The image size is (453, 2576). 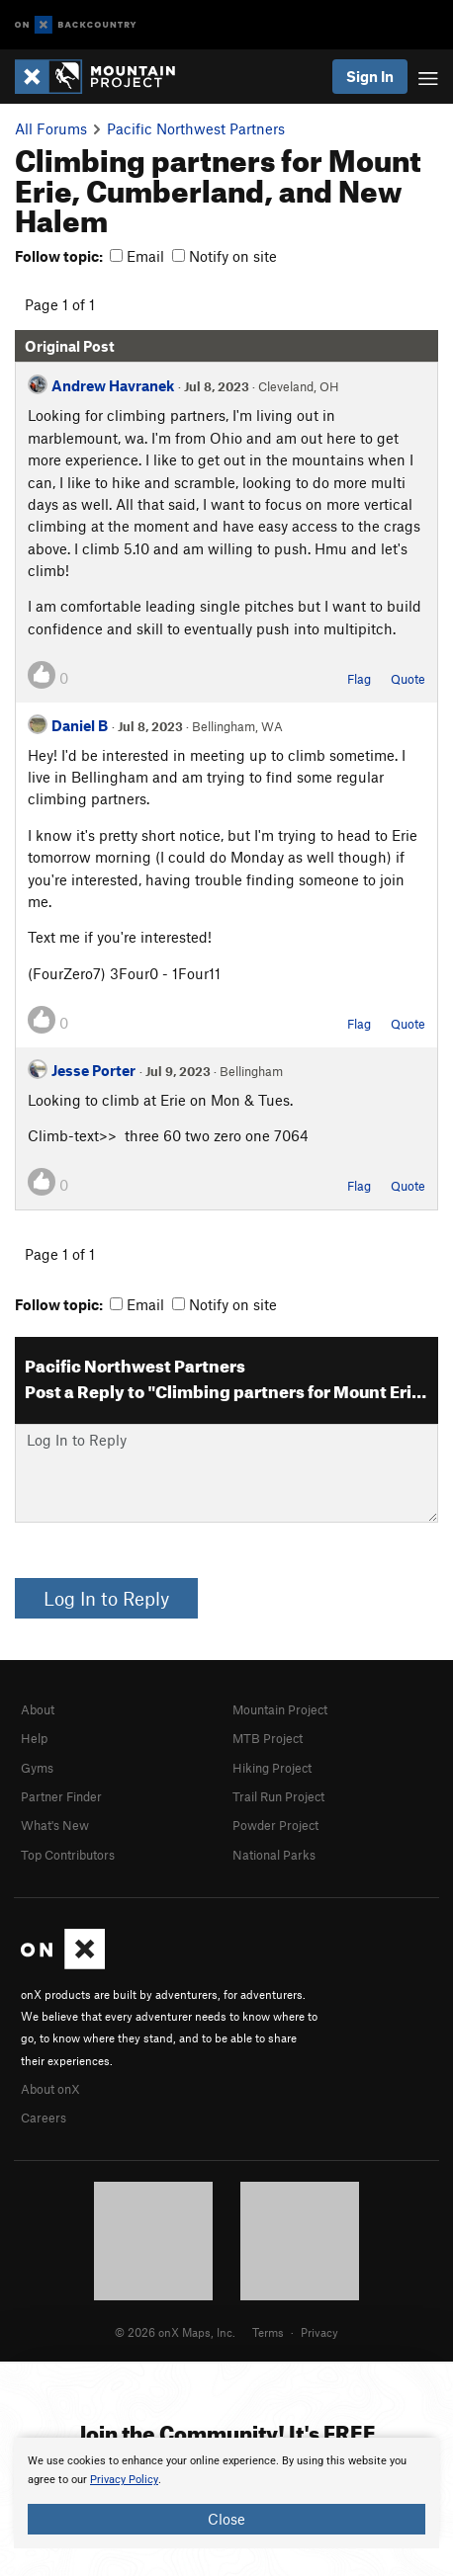 What do you see at coordinates (272, 1768) in the screenshot?
I see `Hiking Project` at bounding box center [272, 1768].